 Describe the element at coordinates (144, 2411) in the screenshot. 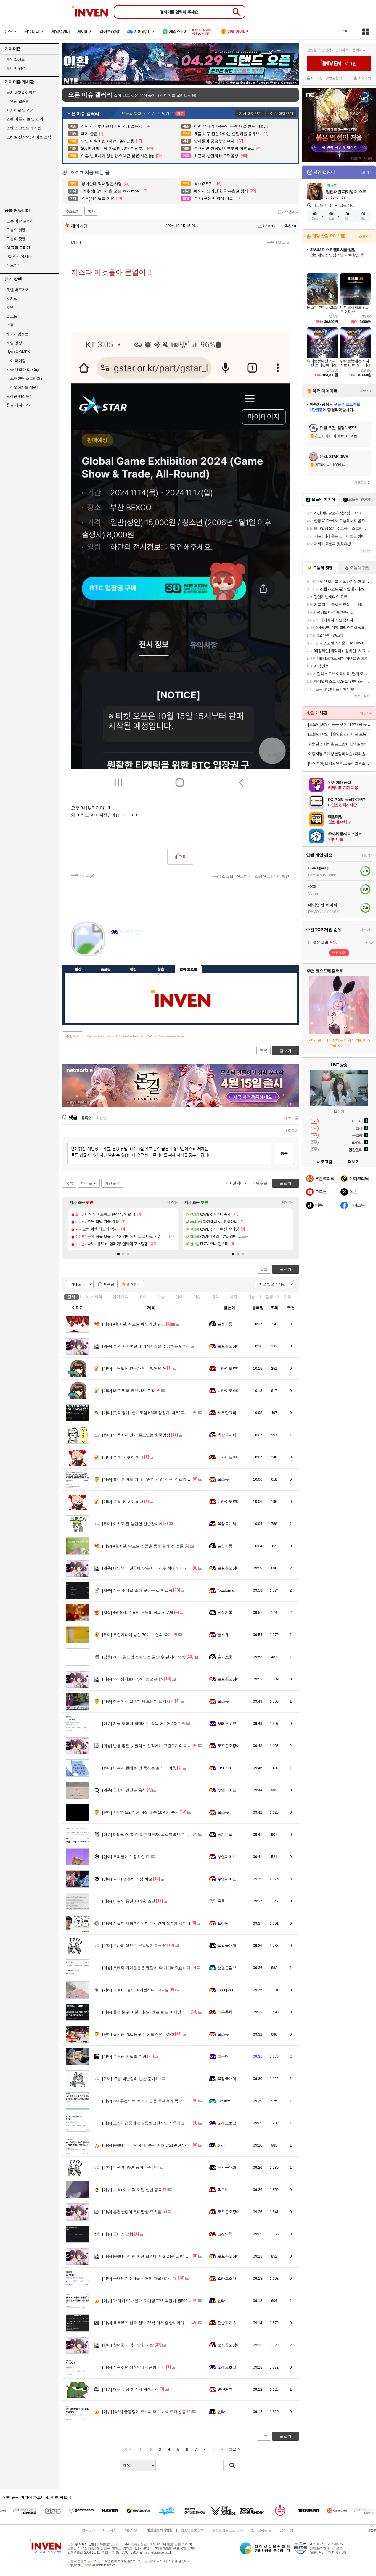

I see `[속보] 급등장에 코스피 매수 사이드카 발동` at that location.